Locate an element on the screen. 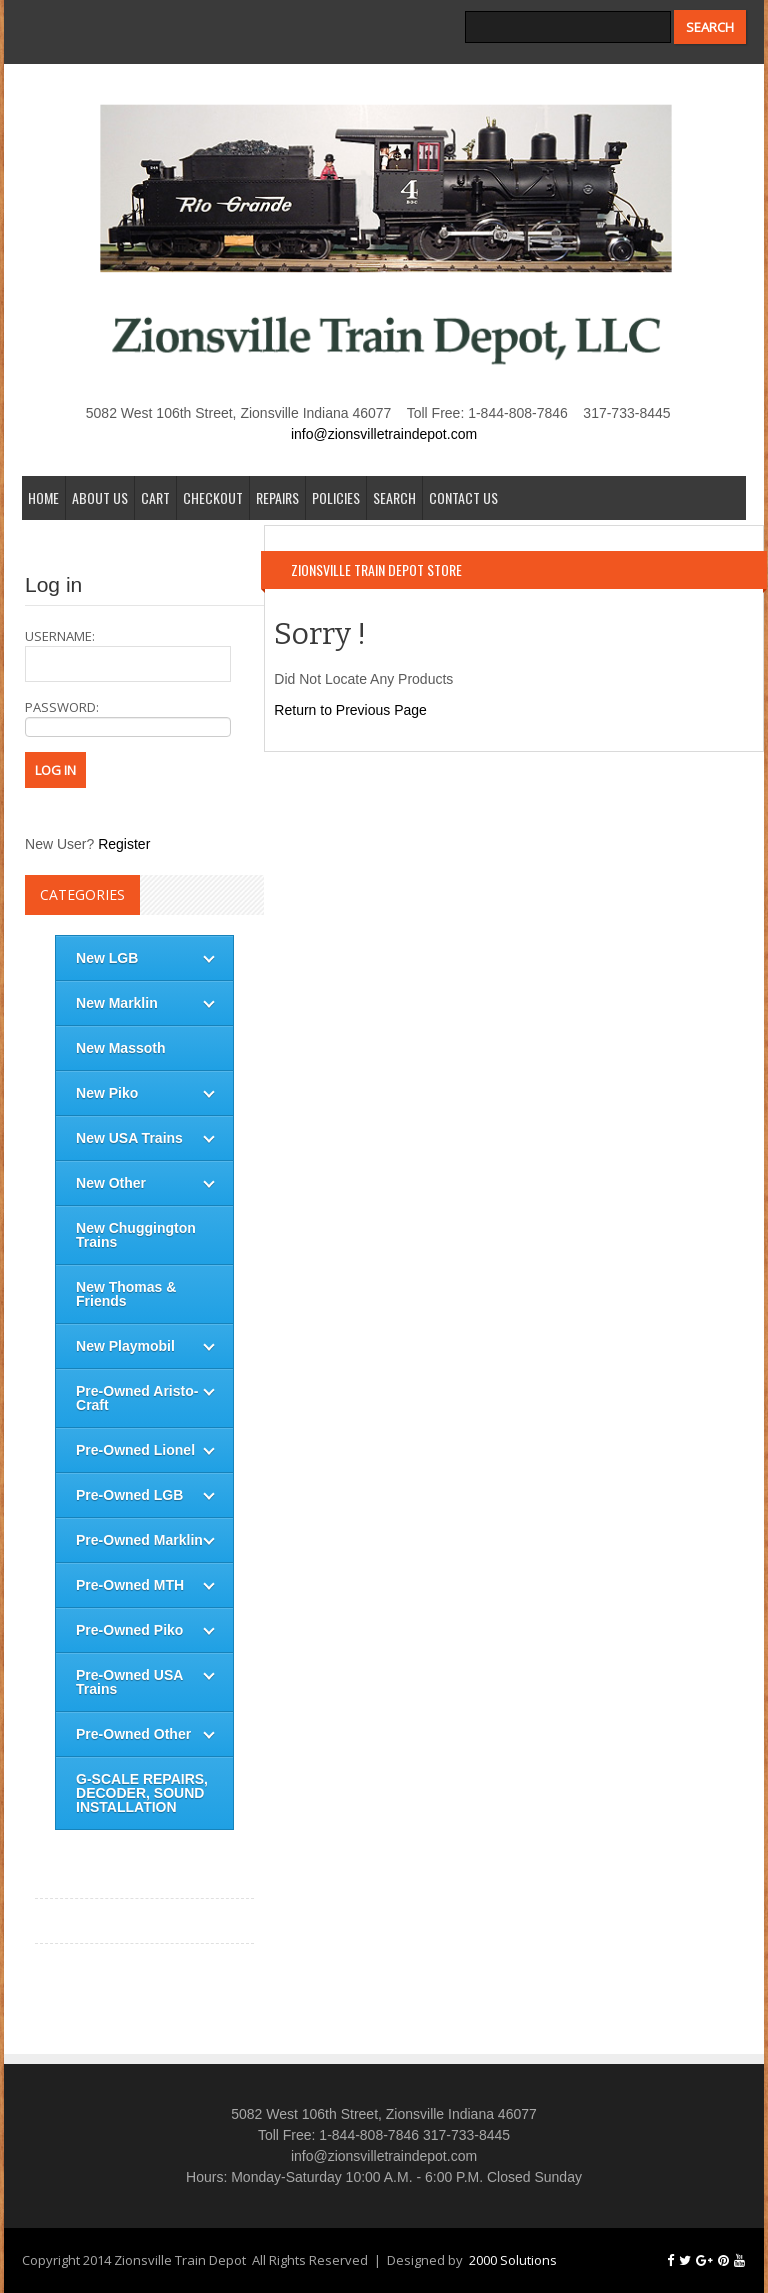 The height and width of the screenshot is (2293, 768). New LGB is located at coordinates (107, 958).